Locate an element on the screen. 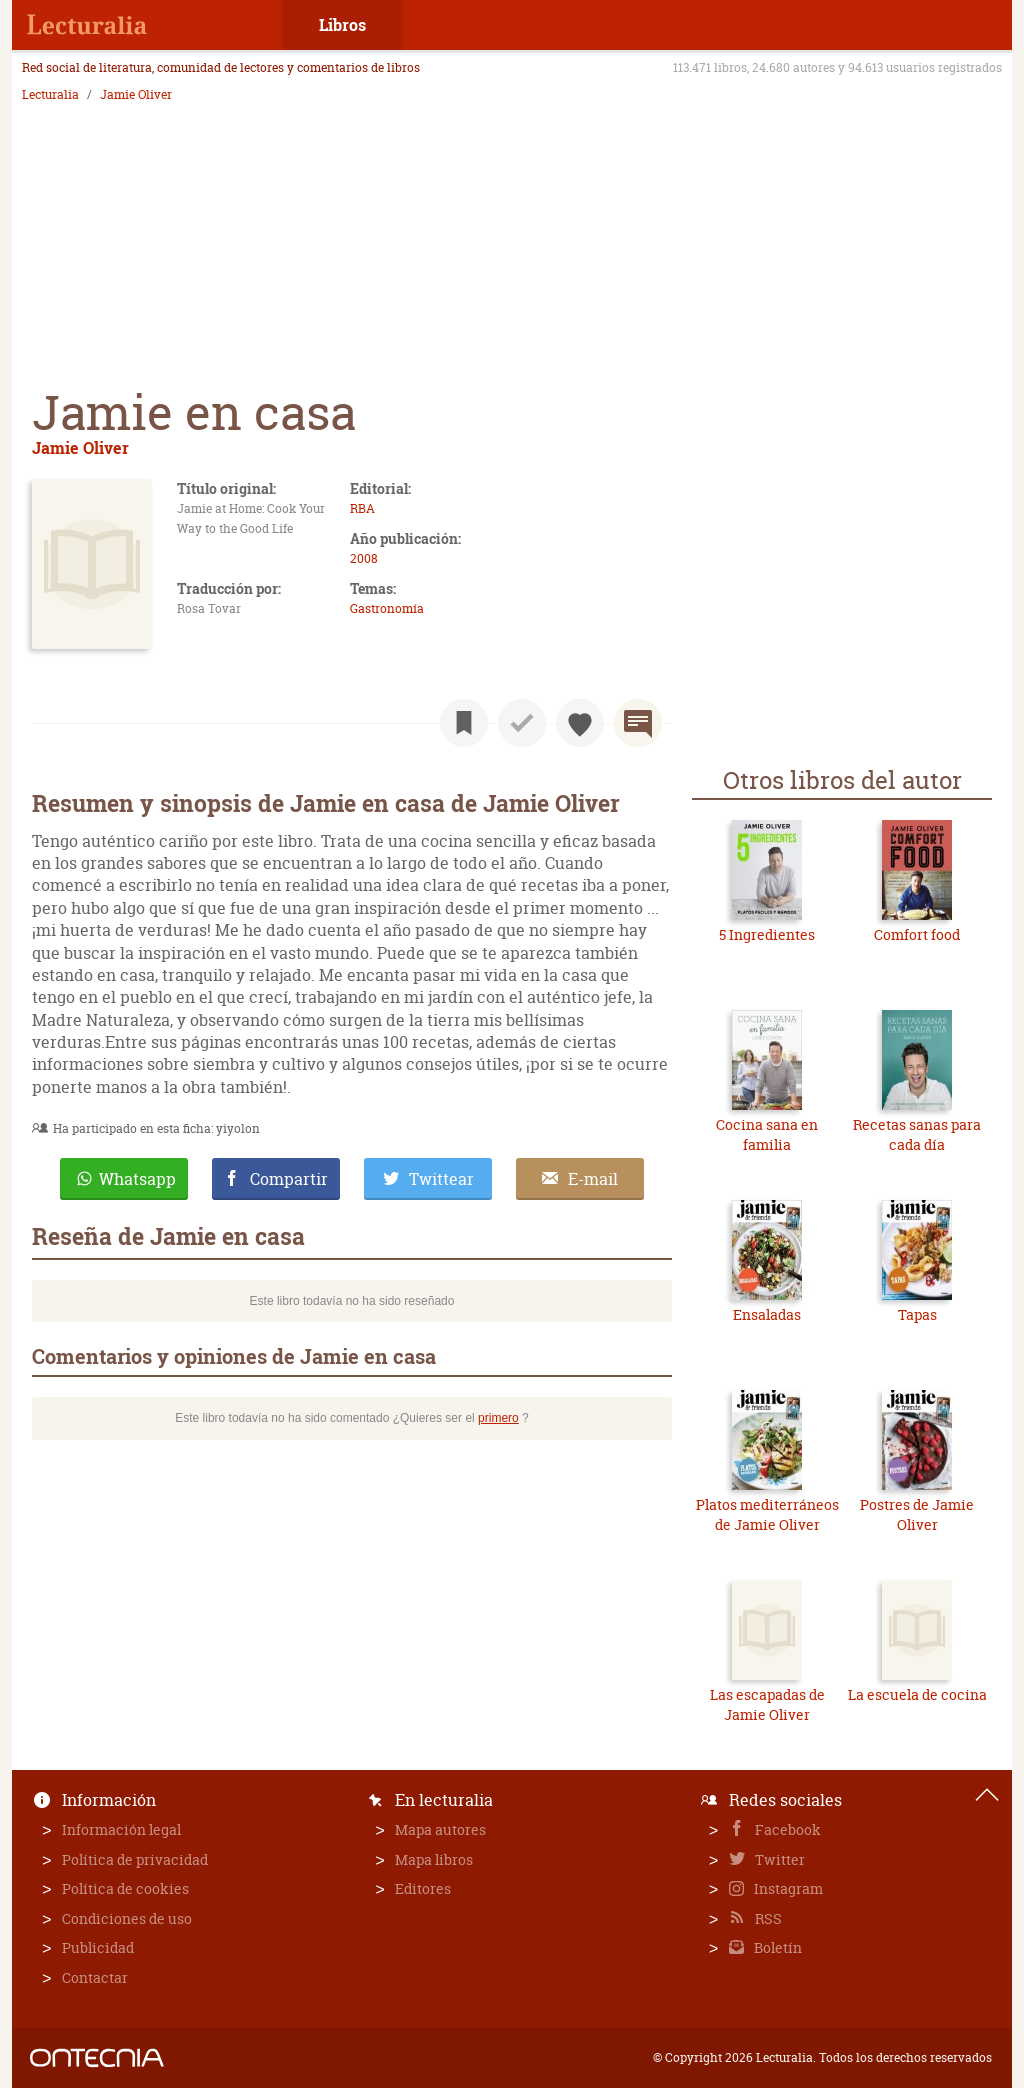 The image size is (1024, 2088). Compartir is located at coordinates (289, 1179).